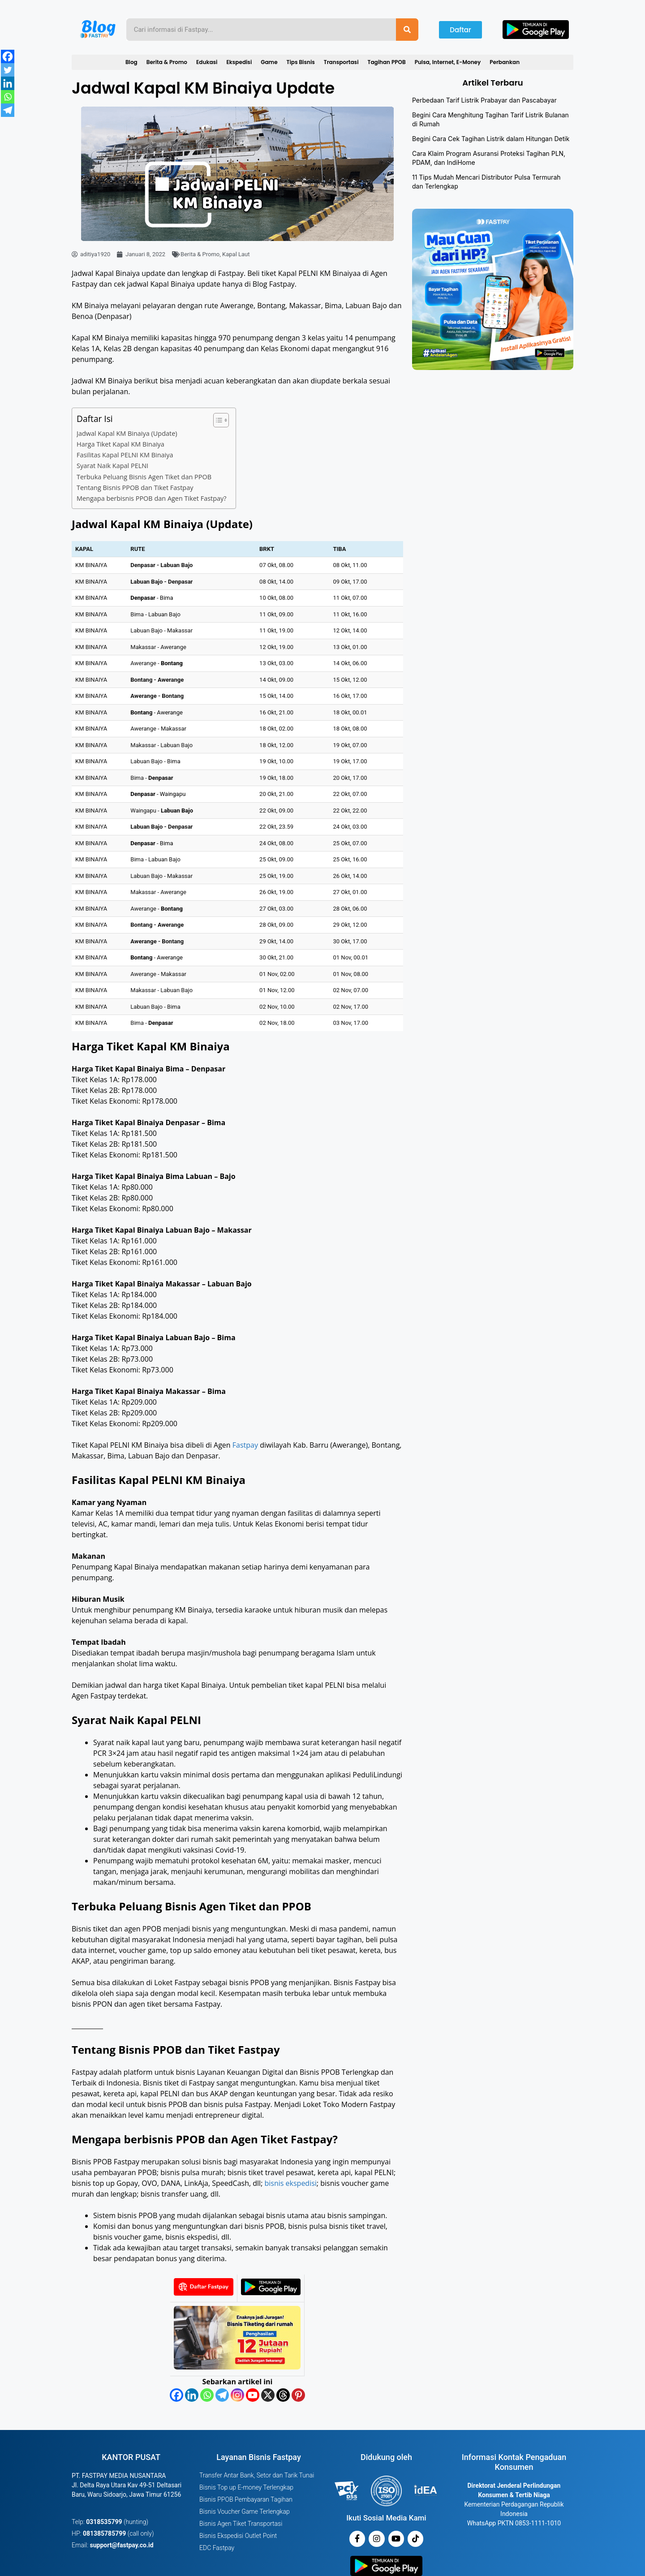 The width and height of the screenshot is (645, 2576). I want to click on [Pinterest], so click(298, 2395).